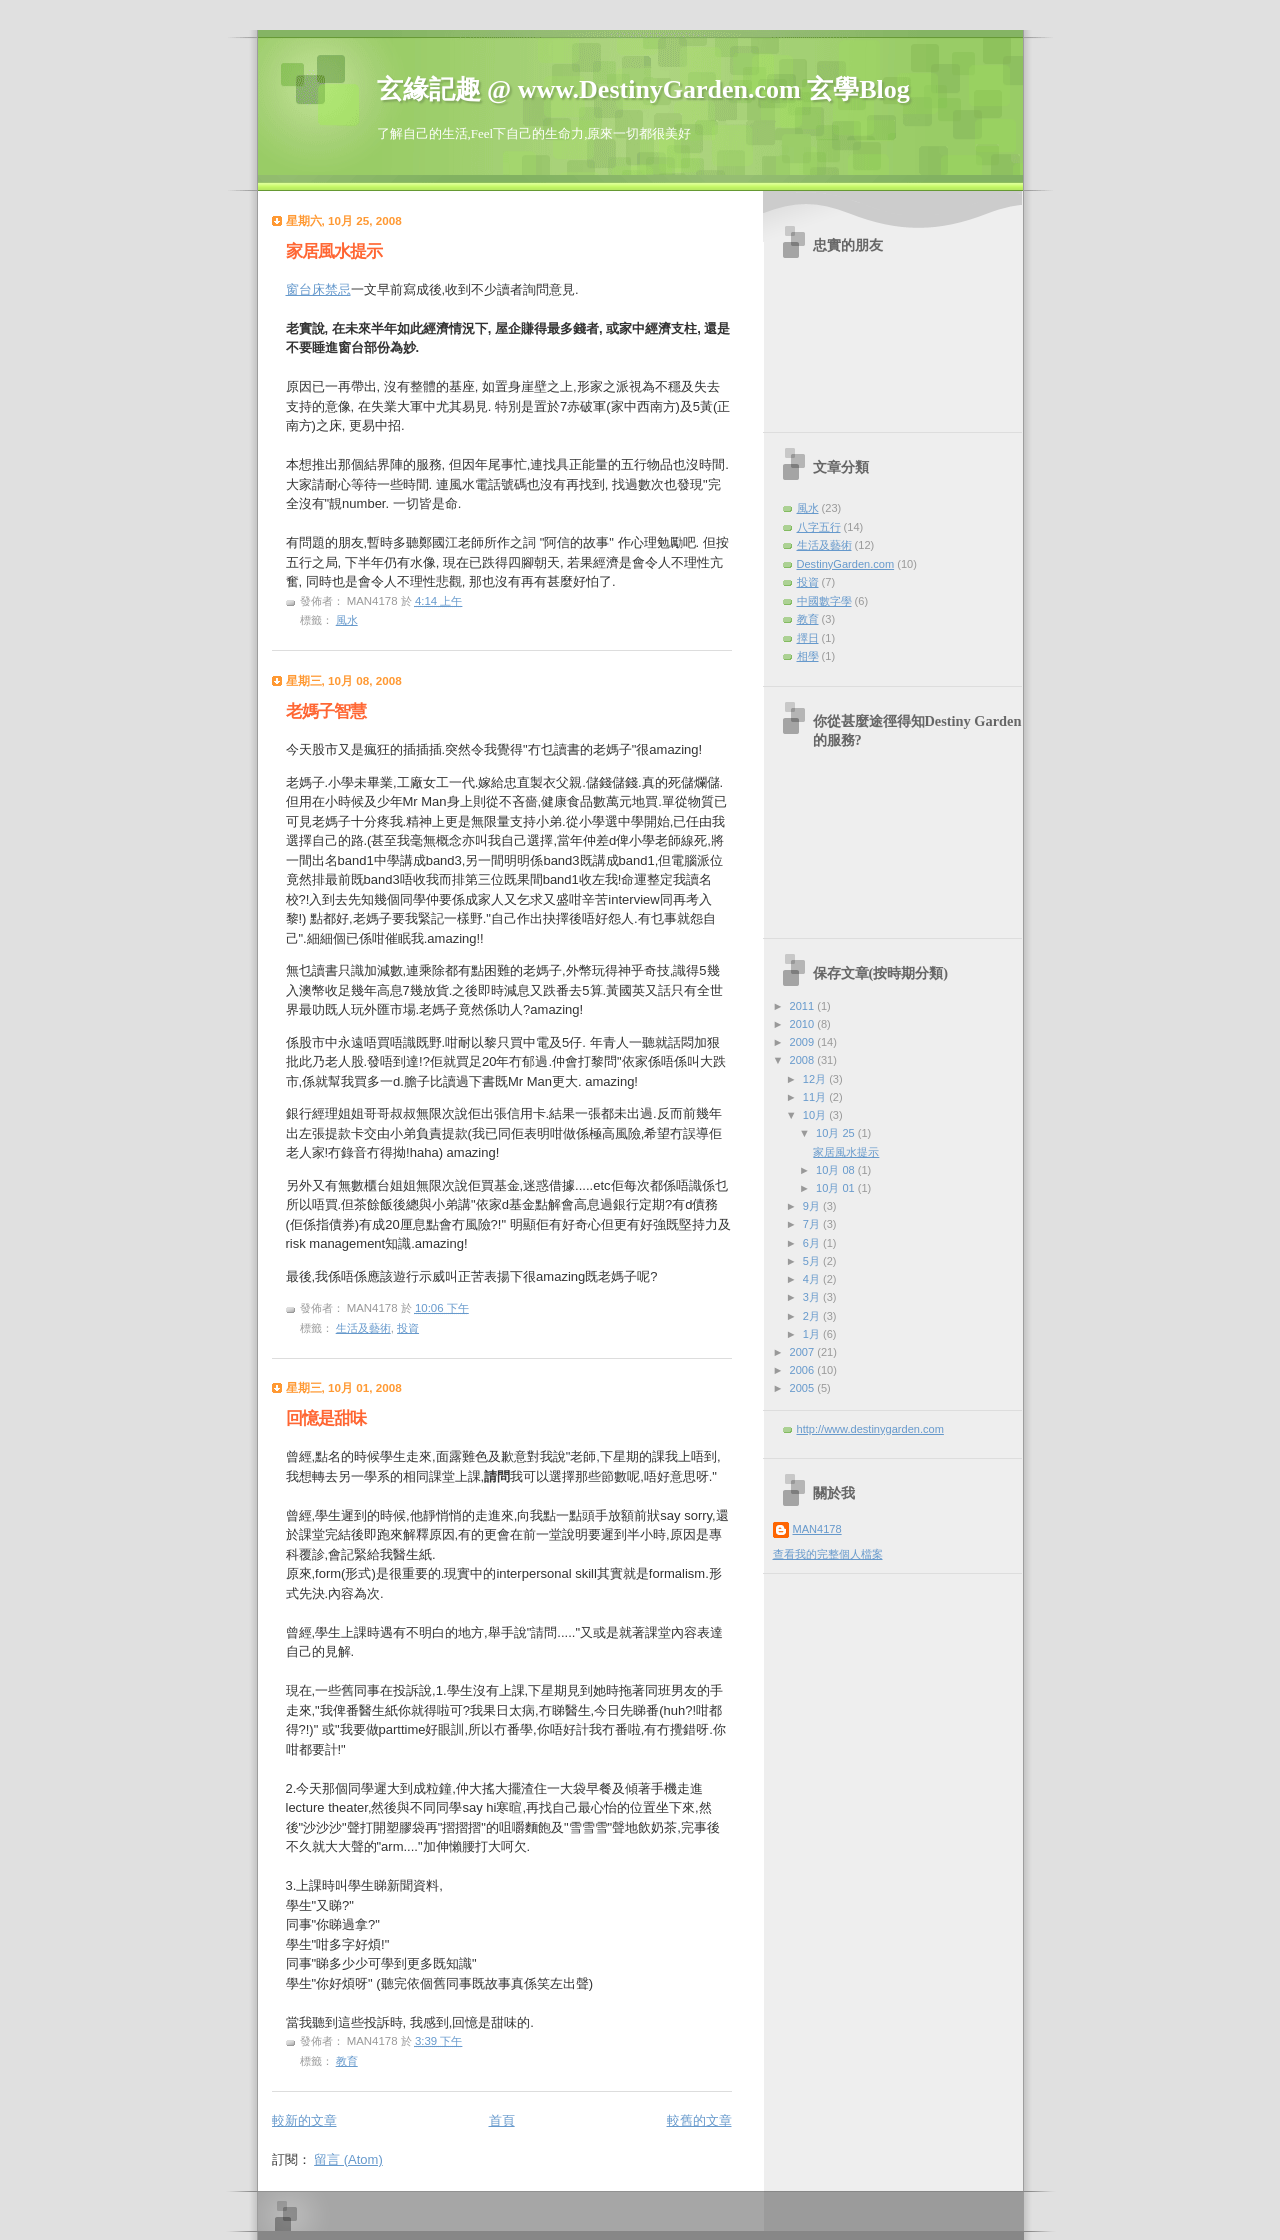  Describe the element at coordinates (837, 1170) in the screenshot. I see `10月 08` at that location.